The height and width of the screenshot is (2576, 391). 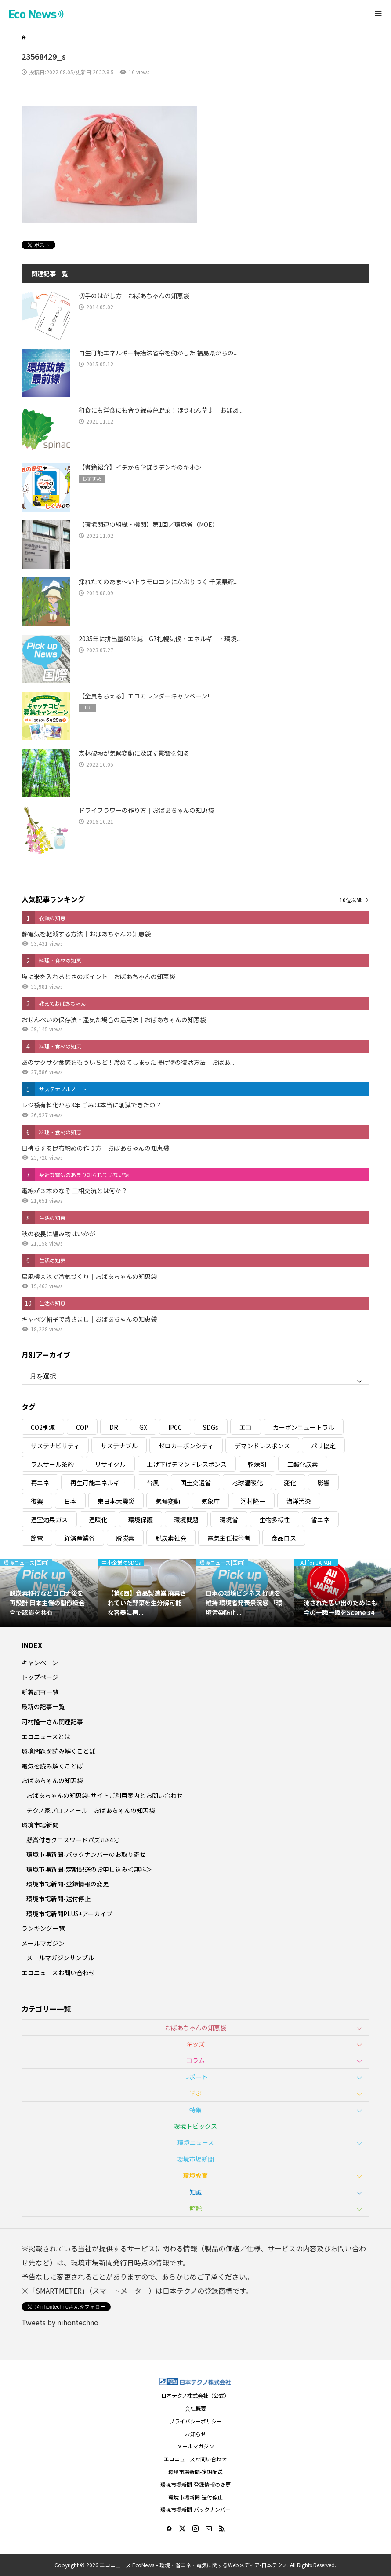 What do you see at coordinates (187, 1464) in the screenshot?
I see `上げ下げデマンドレスポンス [上げ下げデマンドレスポンス (7個の項目)]` at bounding box center [187, 1464].